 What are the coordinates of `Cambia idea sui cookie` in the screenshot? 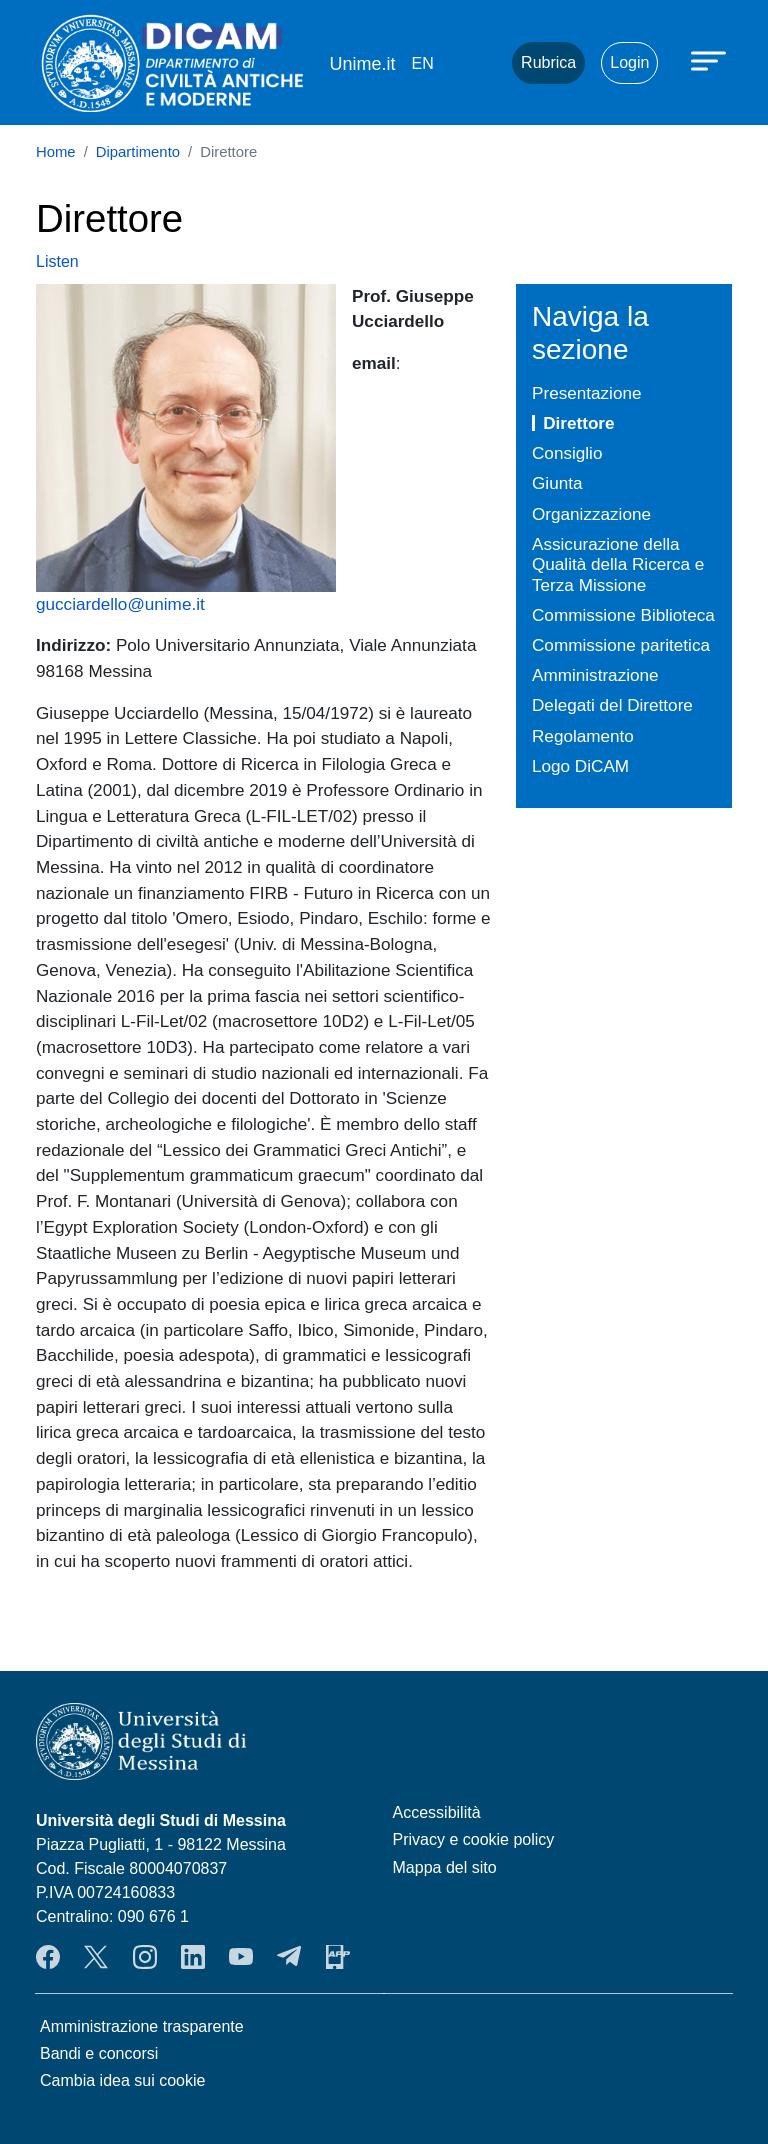 It's located at (122, 2080).